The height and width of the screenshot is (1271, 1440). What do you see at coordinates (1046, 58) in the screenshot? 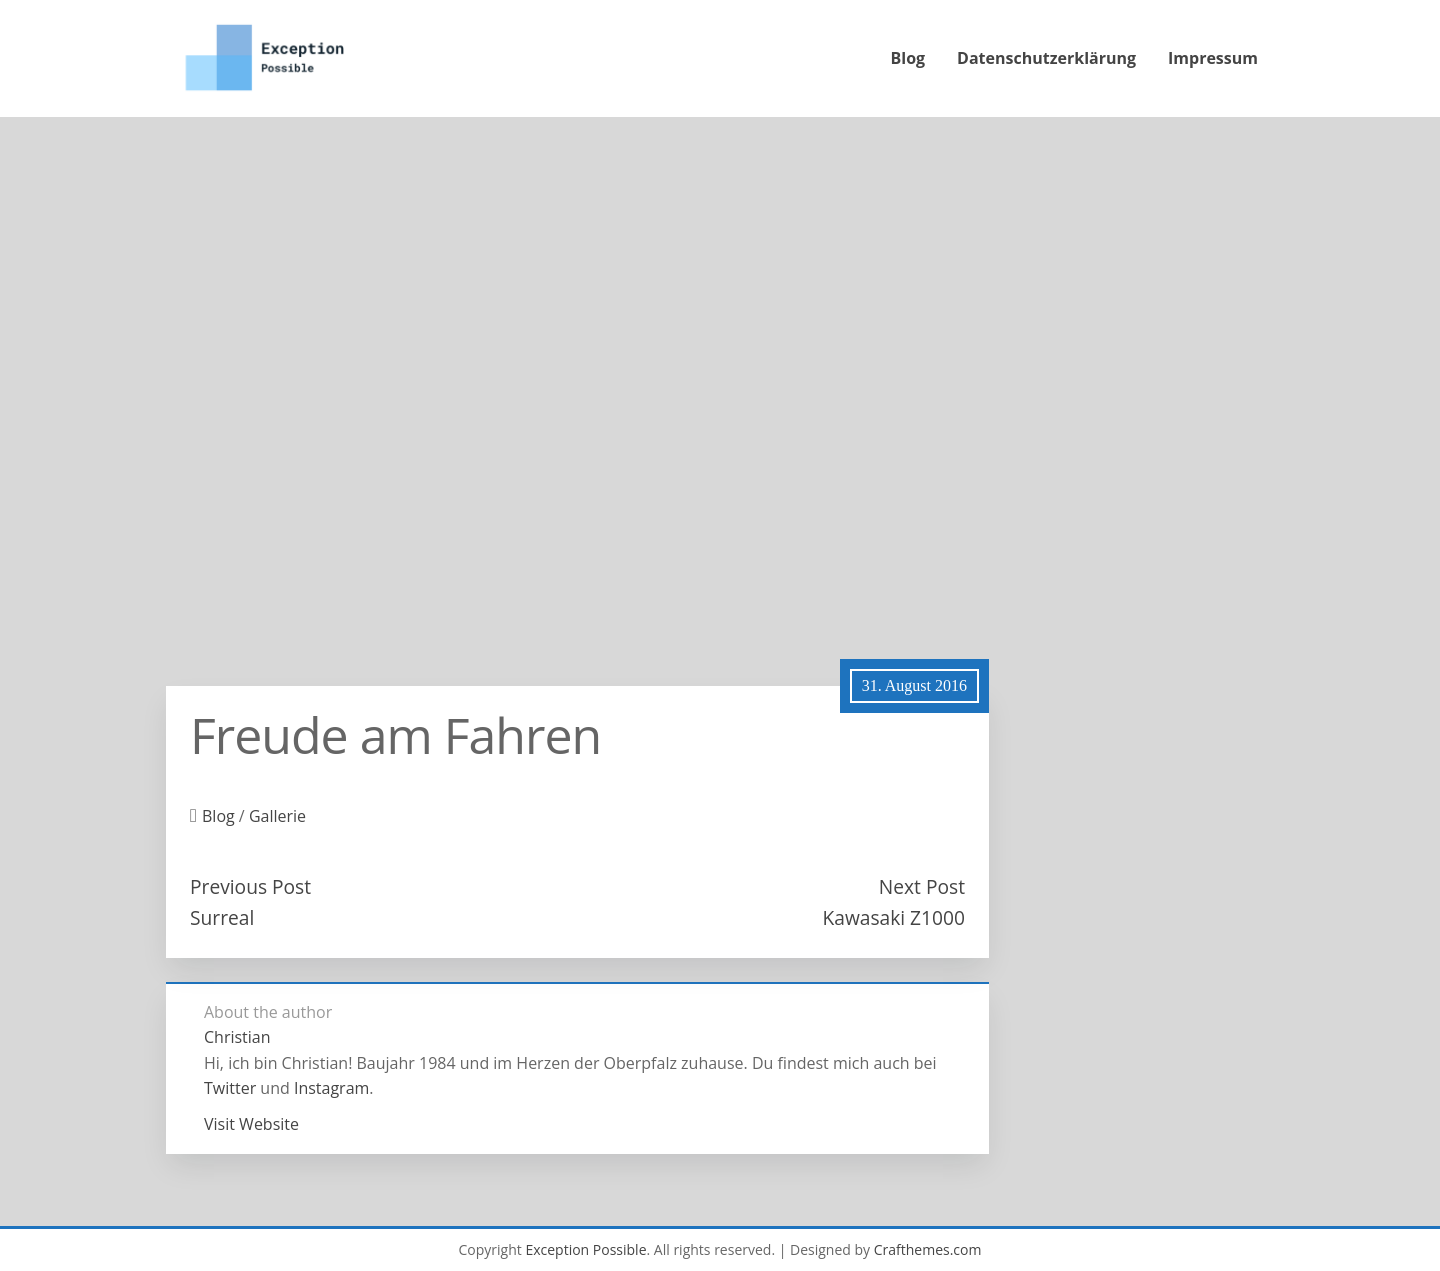
I see `Datenschutzerklärung` at bounding box center [1046, 58].